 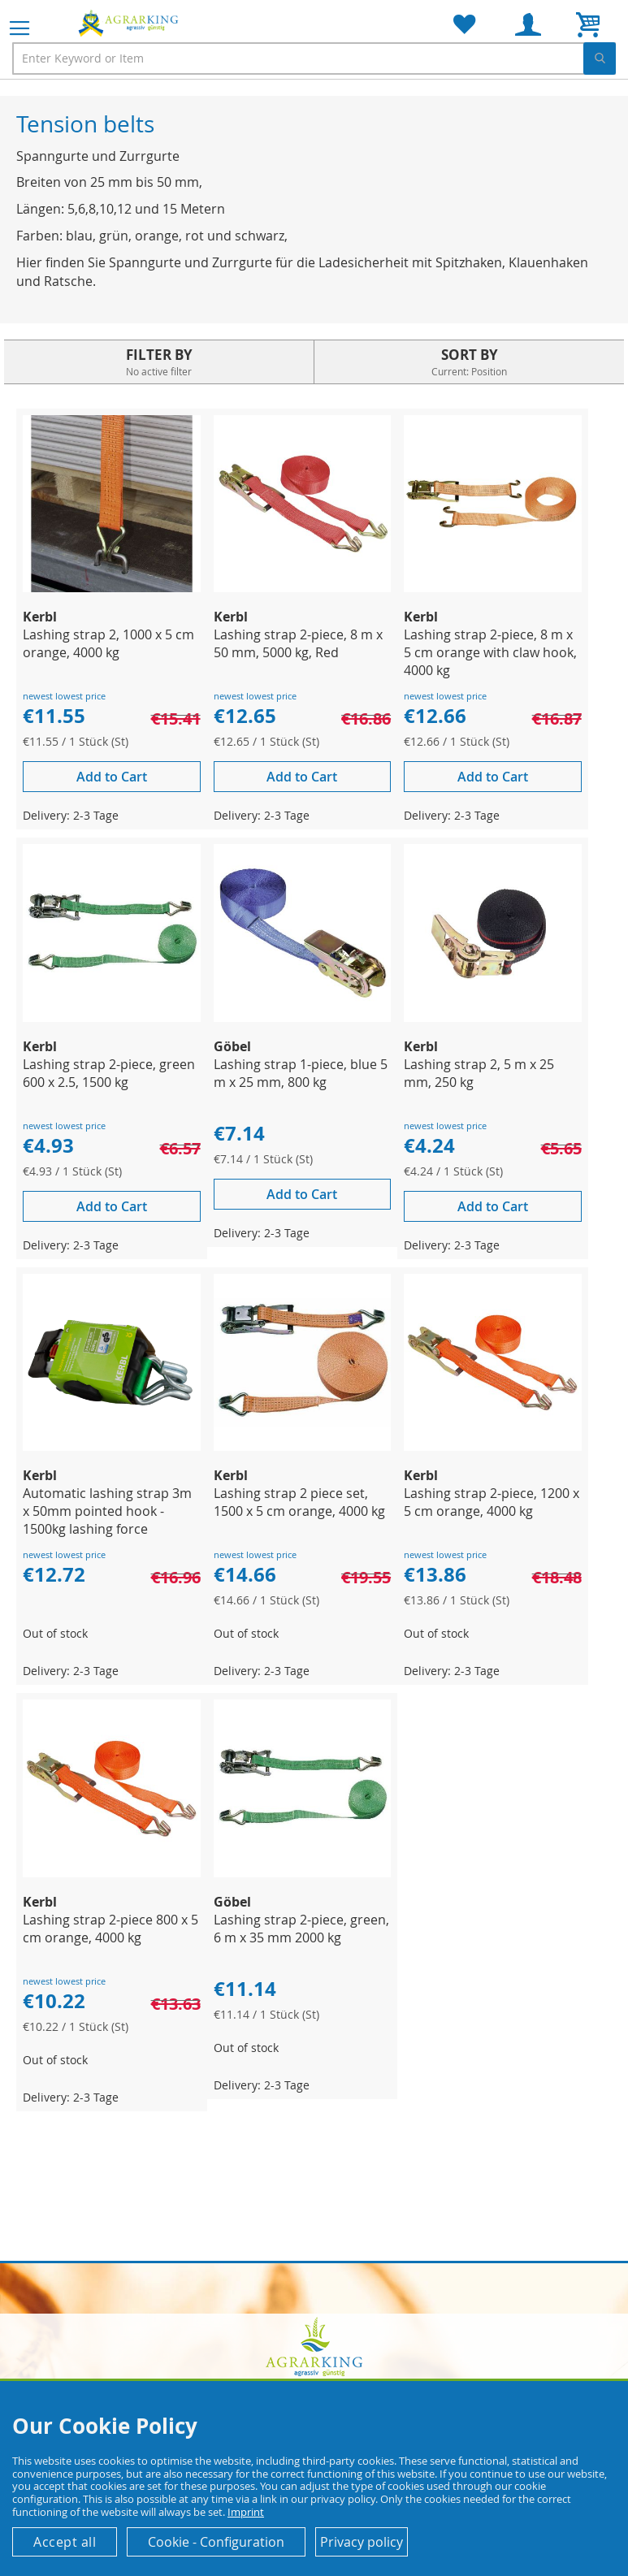 What do you see at coordinates (298, 643) in the screenshot?
I see `Lashing strap 2-piece, 8 m x 50 mm, 5000 kg, Red` at bounding box center [298, 643].